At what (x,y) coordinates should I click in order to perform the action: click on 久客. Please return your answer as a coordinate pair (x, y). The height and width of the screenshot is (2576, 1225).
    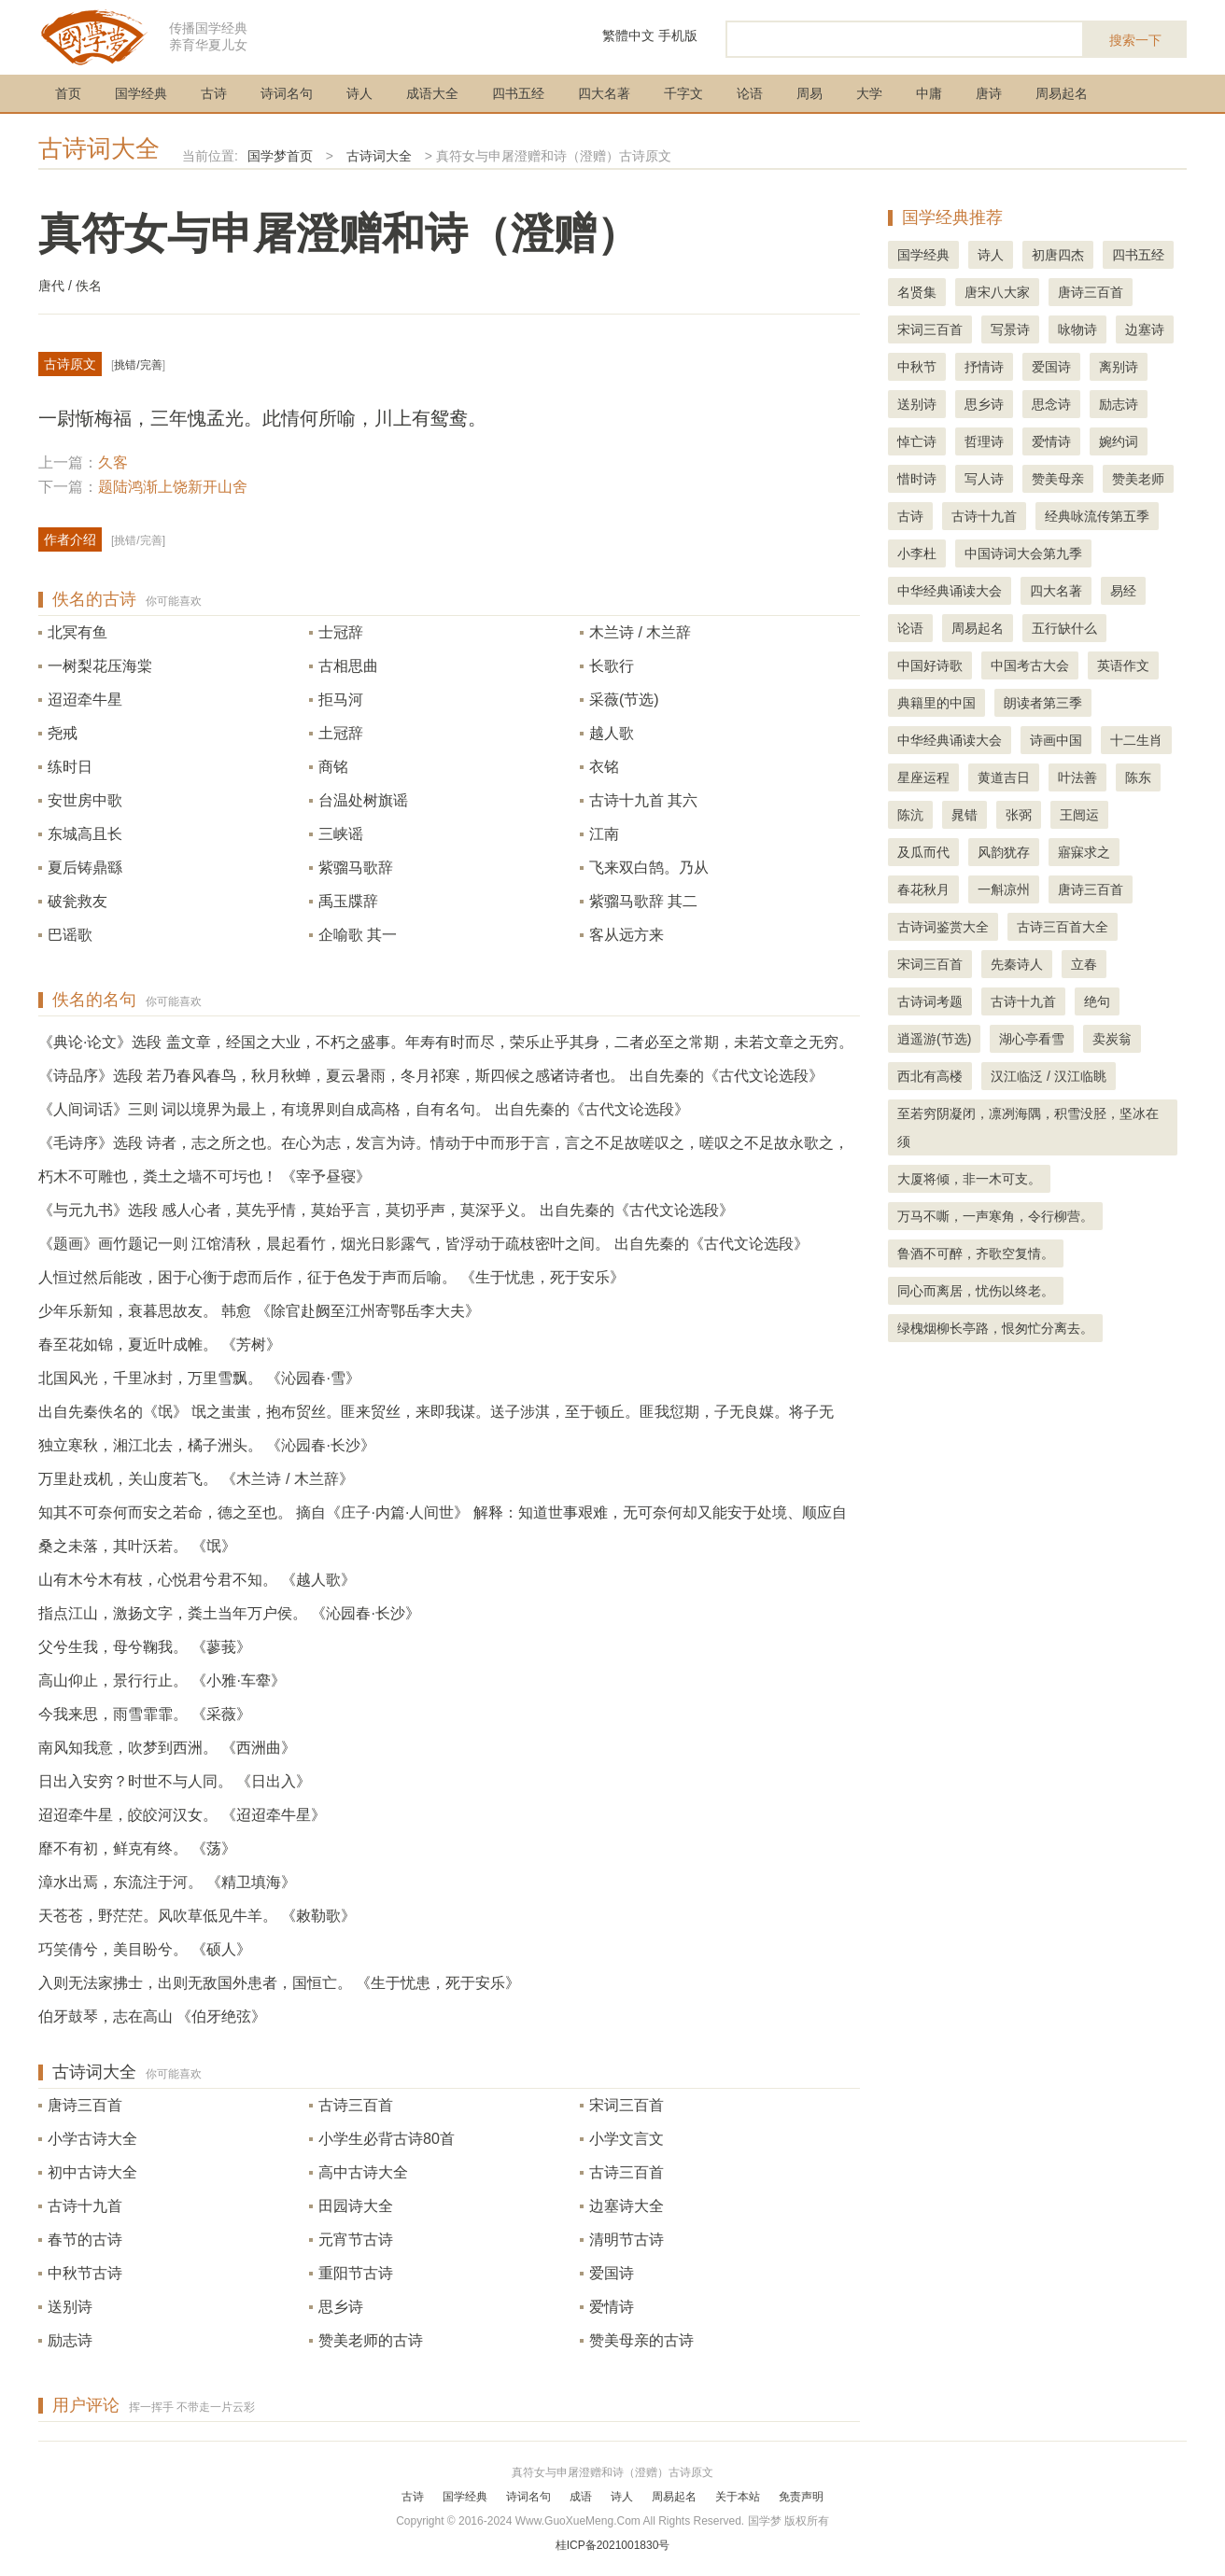
    Looking at the image, I should click on (113, 462).